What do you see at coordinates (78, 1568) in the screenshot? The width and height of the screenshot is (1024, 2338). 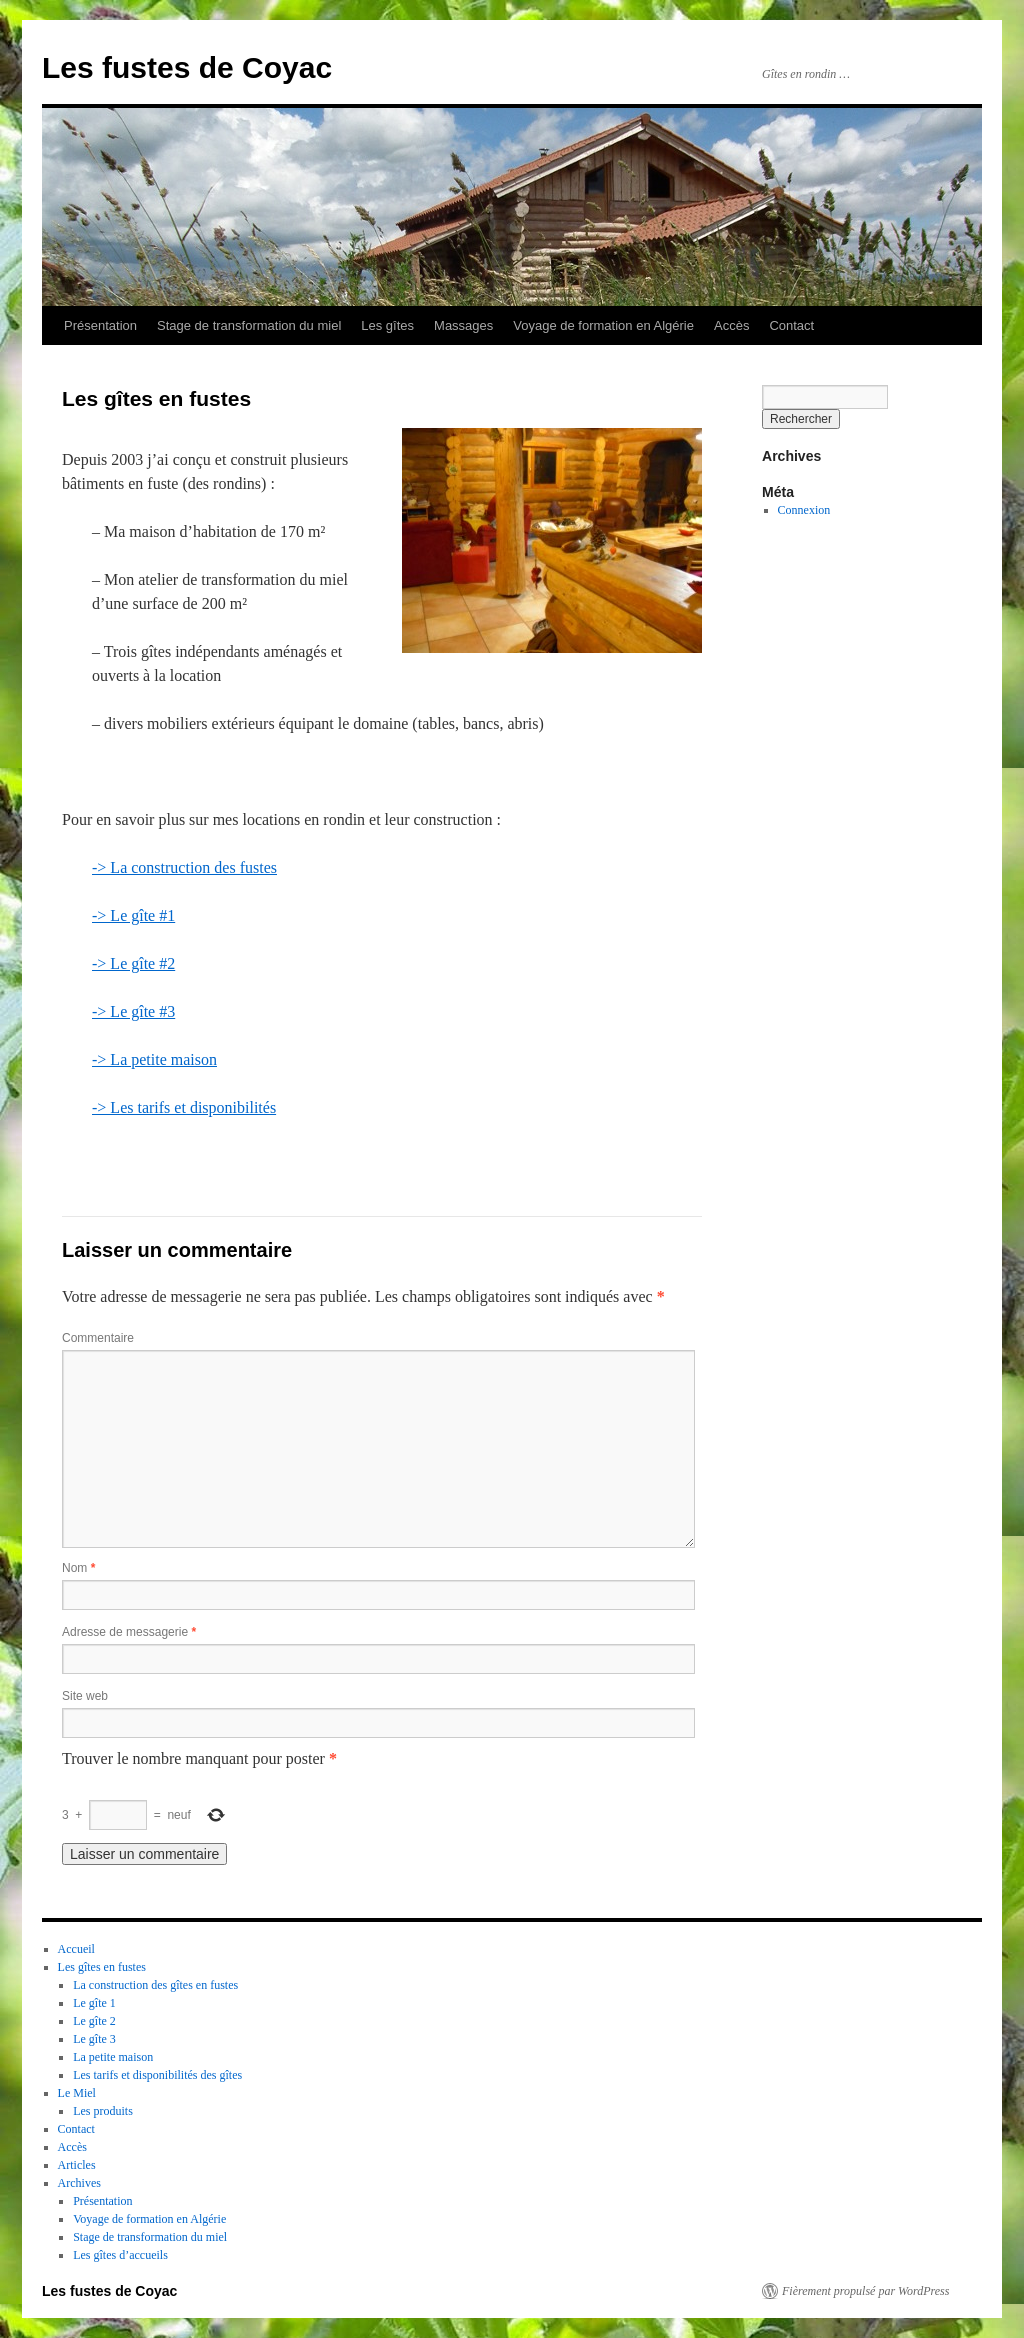 I see `Nom` at bounding box center [78, 1568].